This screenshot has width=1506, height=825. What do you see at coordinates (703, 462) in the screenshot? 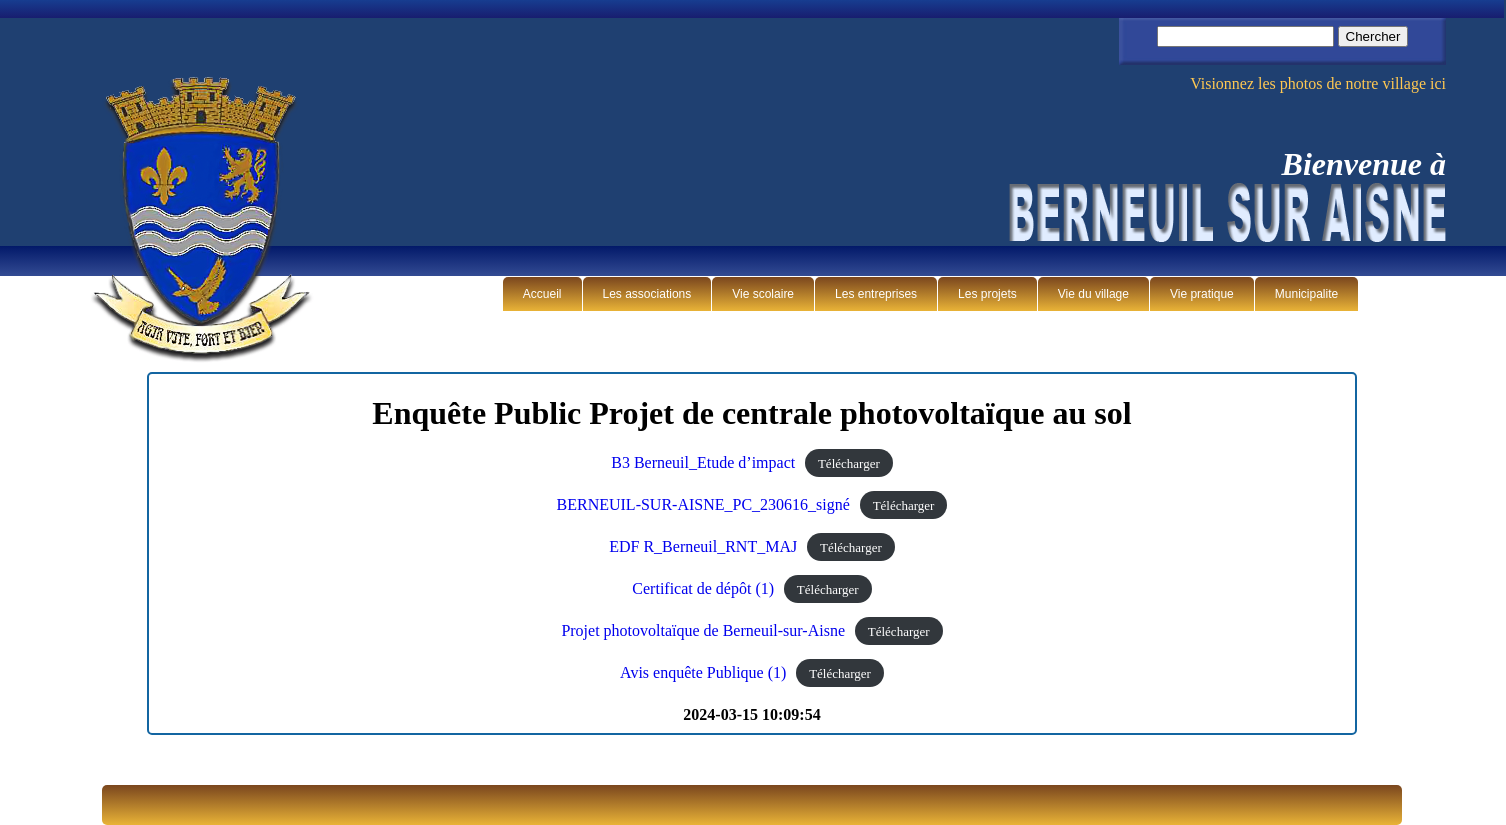
I see `B3 Berneuil_Etude d’impact` at bounding box center [703, 462].